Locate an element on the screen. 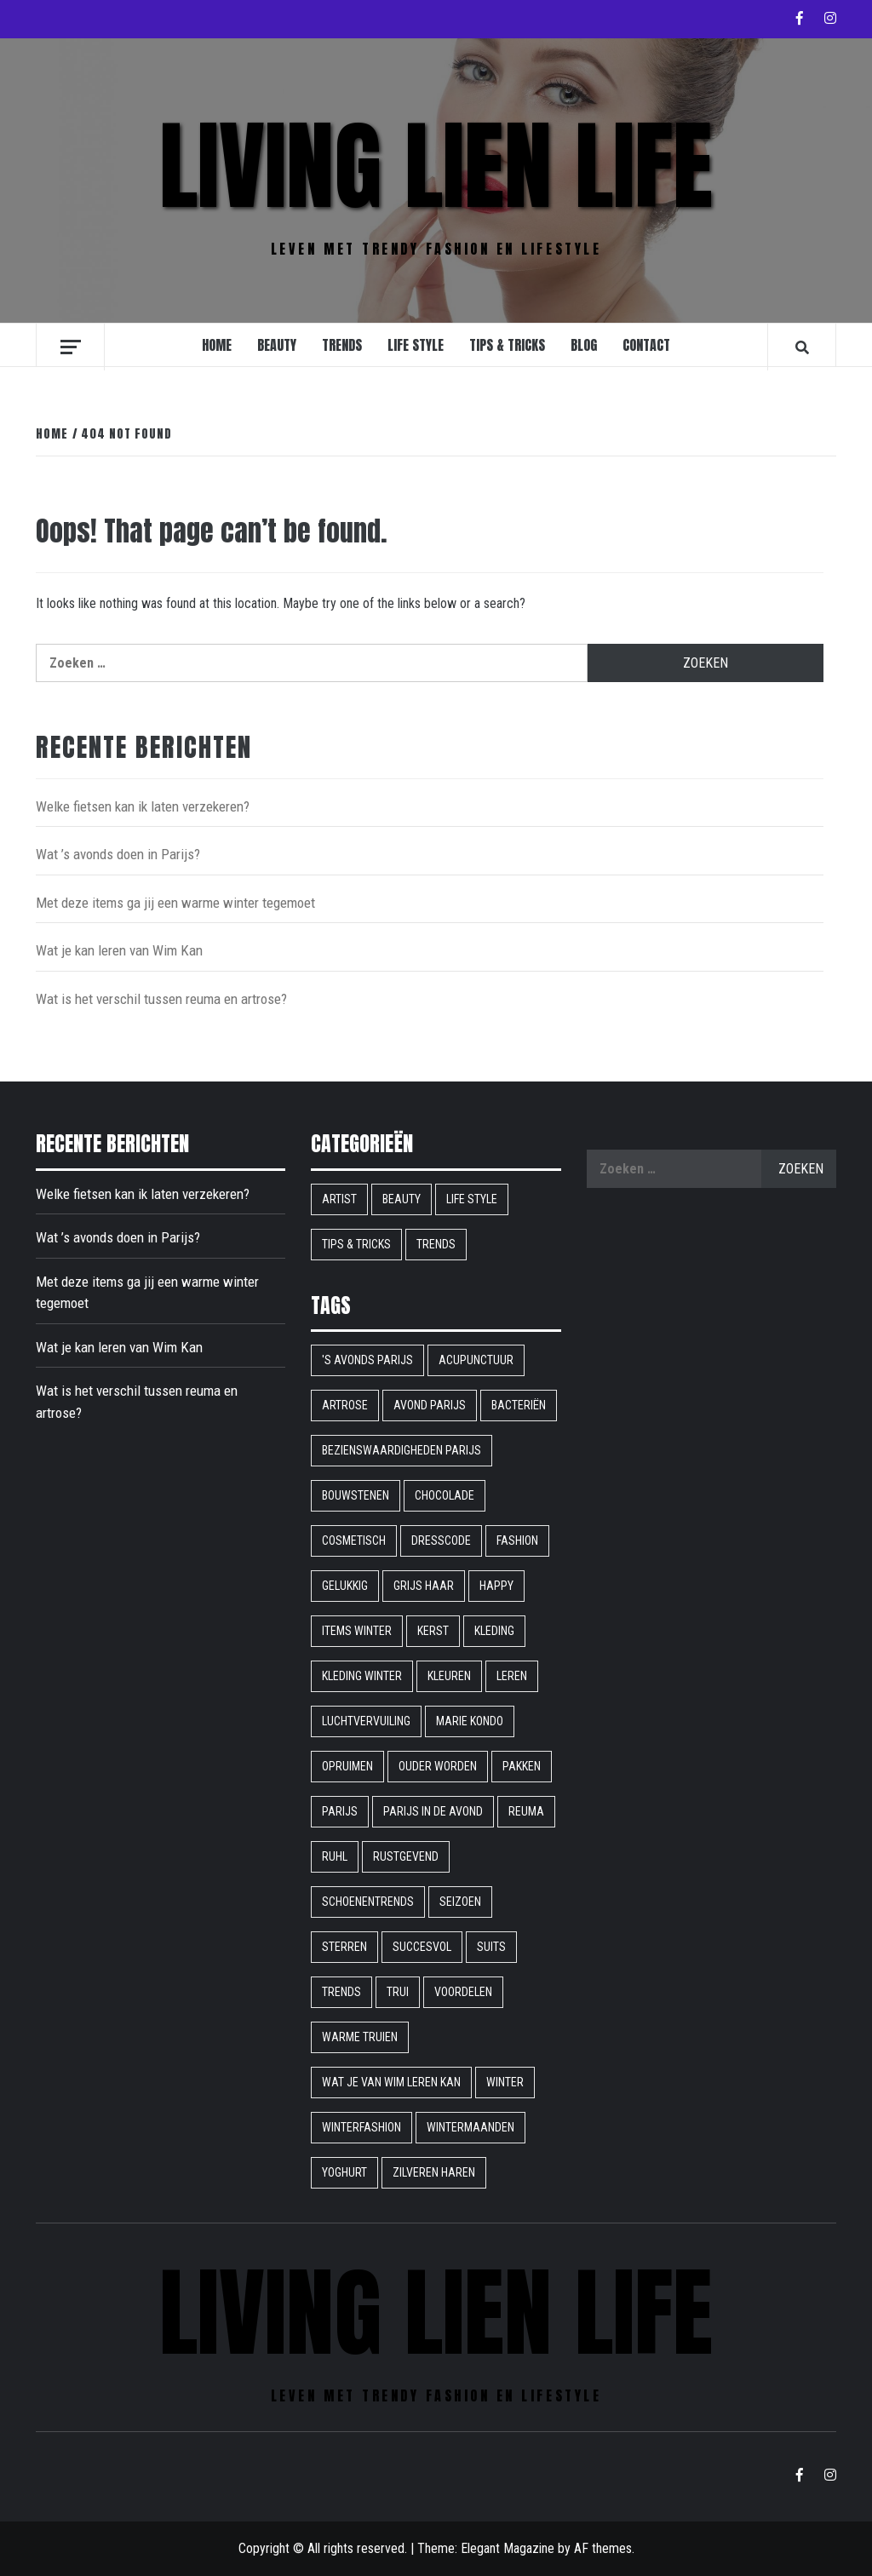 The image size is (872, 2576). Met deze items ga jij een warme winter tegemoet is located at coordinates (175, 902).